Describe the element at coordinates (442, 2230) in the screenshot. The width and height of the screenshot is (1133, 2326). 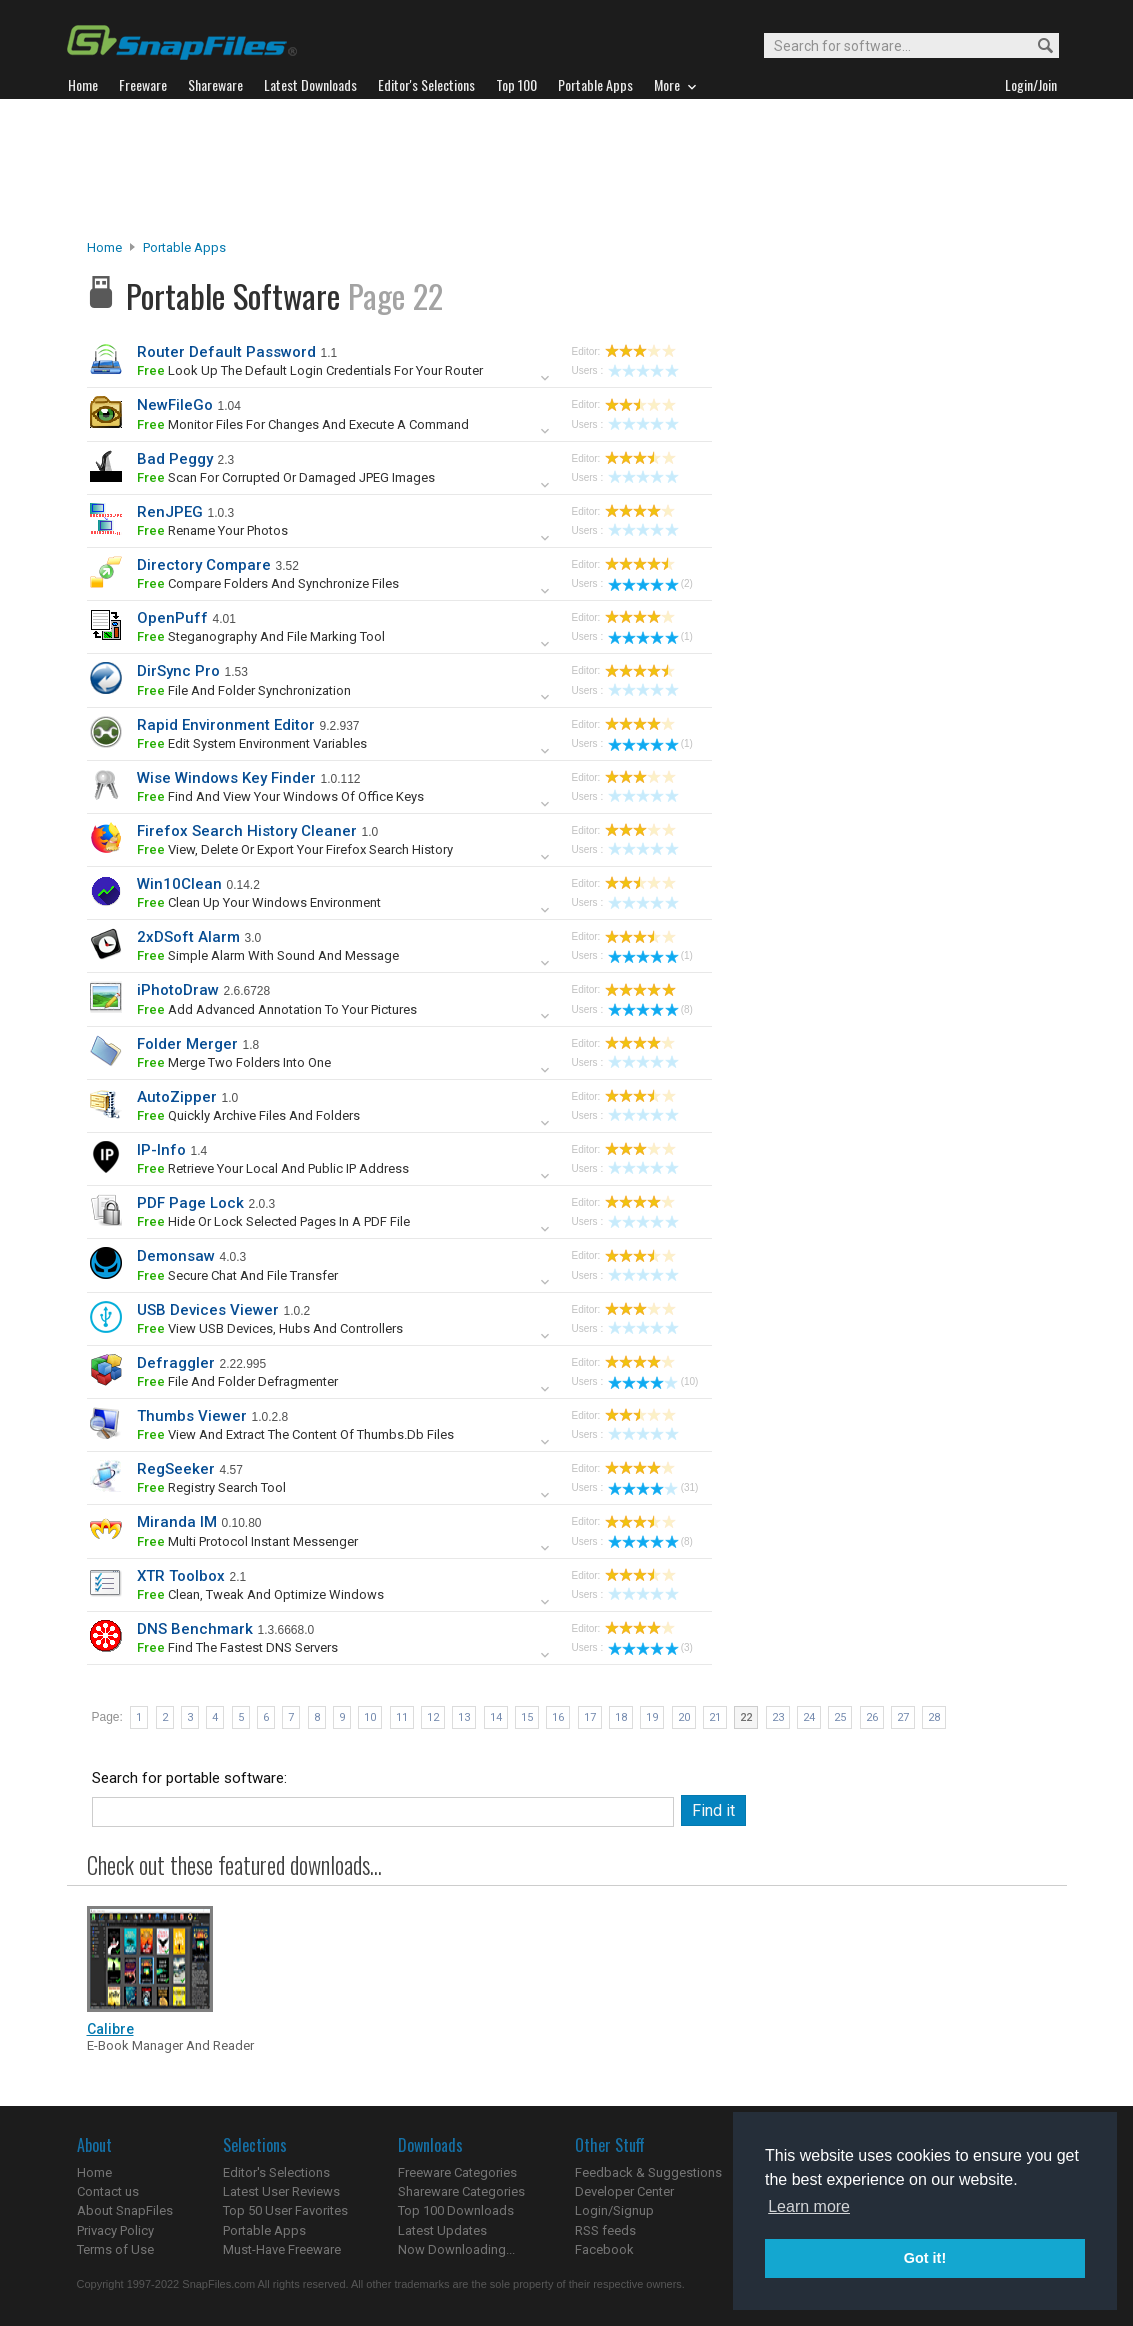
I see `Latest Updates` at that location.